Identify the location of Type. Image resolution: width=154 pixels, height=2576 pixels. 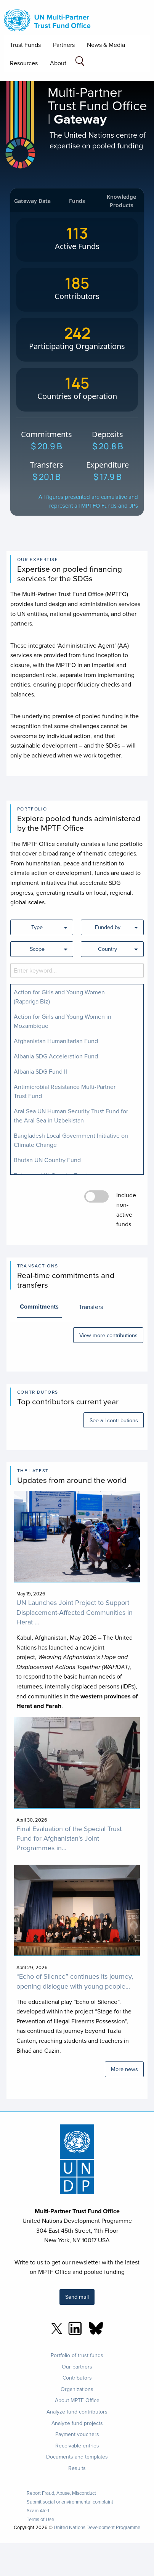
(37, 927).